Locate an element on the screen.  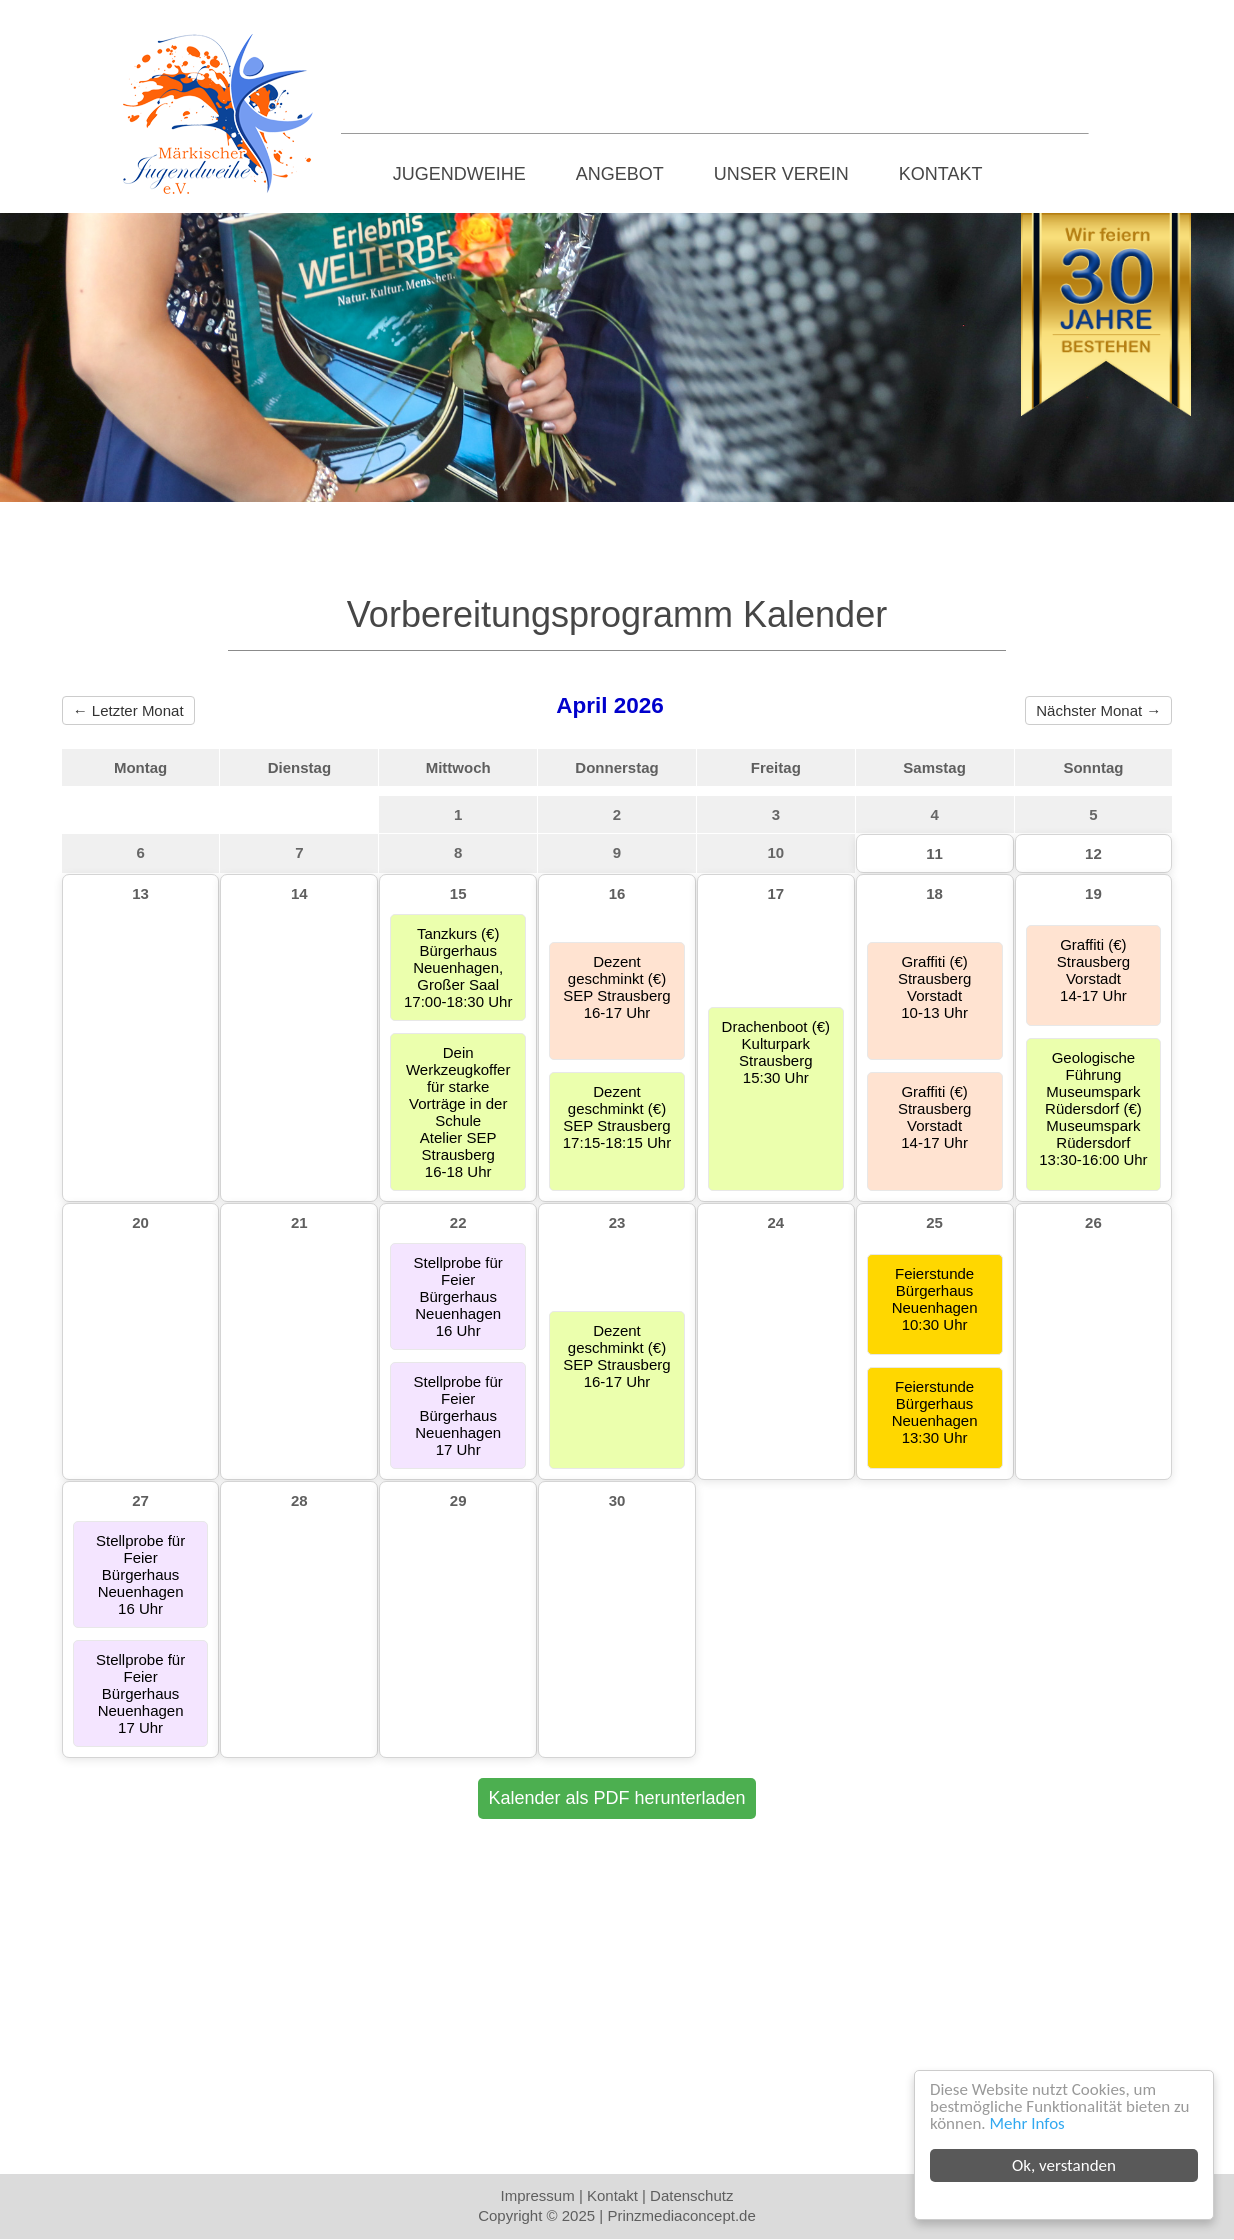
Impressum is located at coordinates (538, 2195).